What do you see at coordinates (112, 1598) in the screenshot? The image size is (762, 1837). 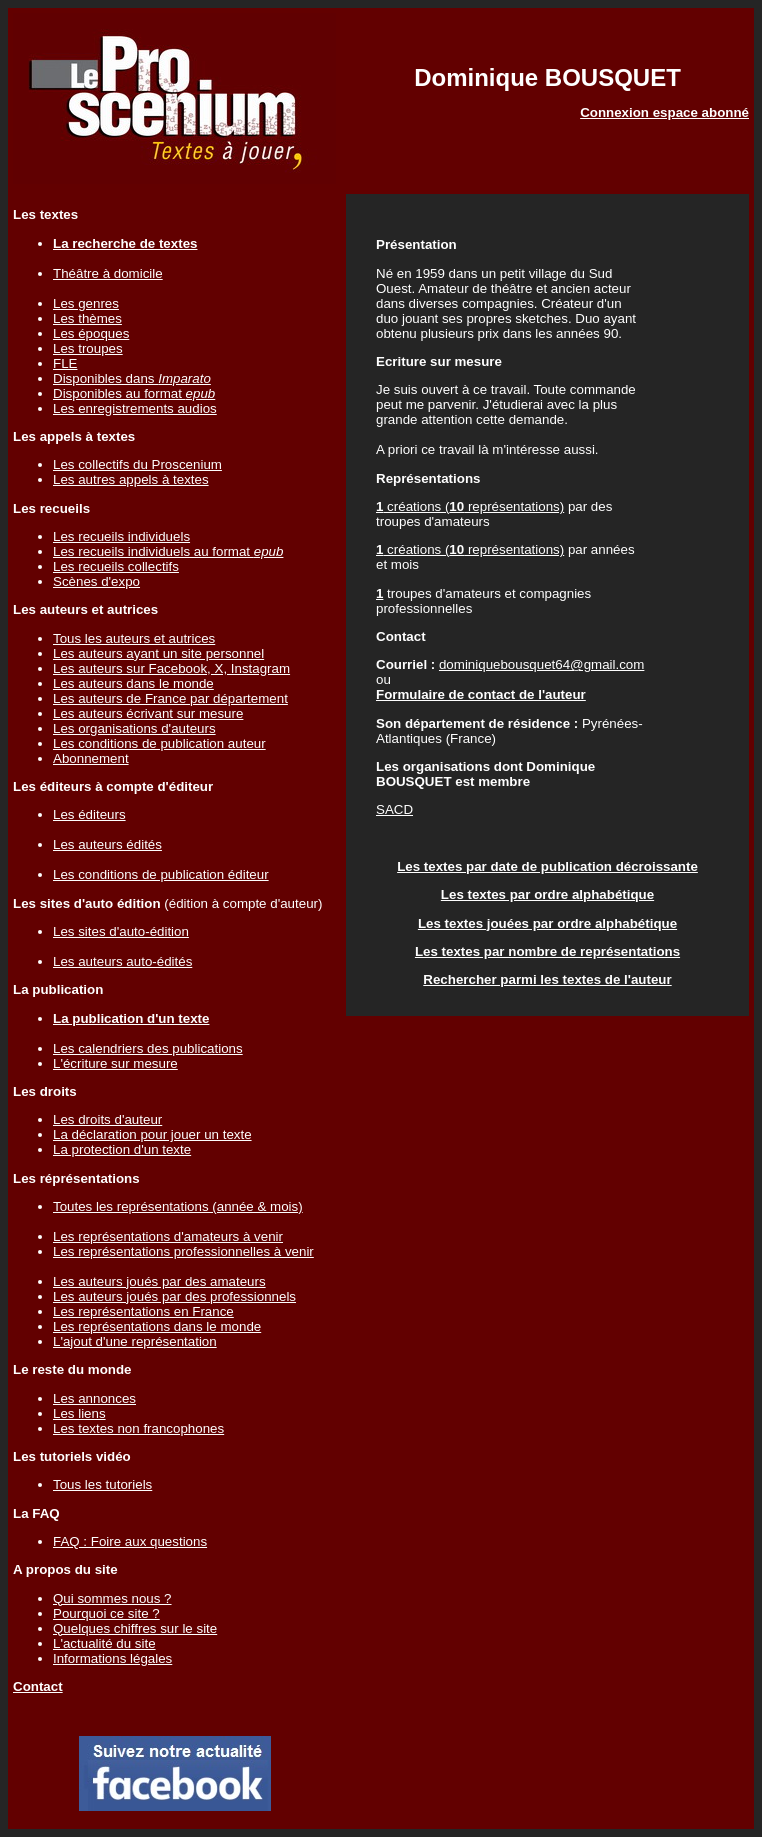 I see `Qui sommes nous ?` at bounding box center [112, 1598].